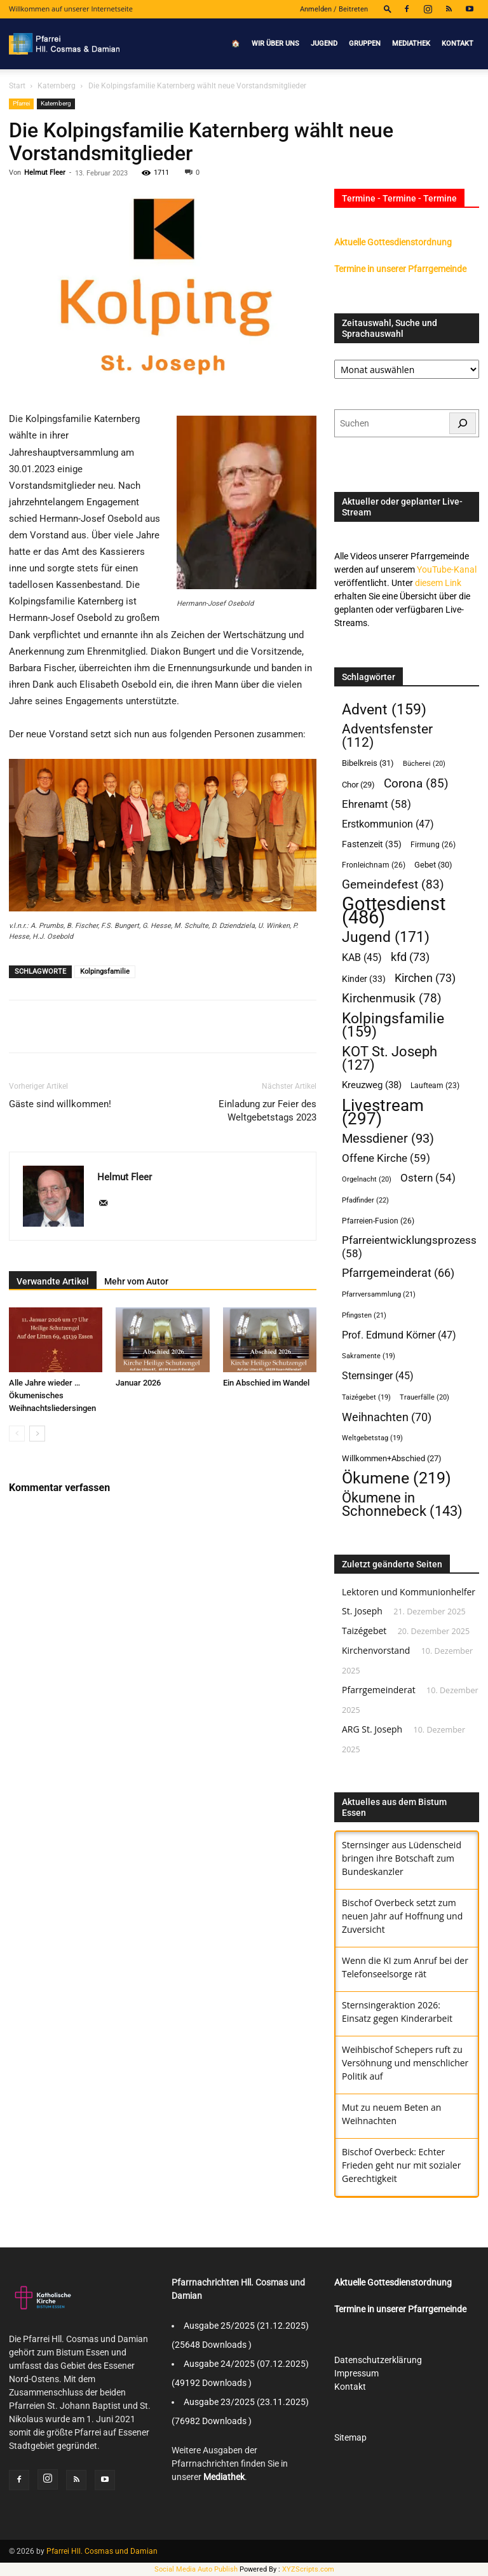 This screenshot has width=488, height=2576. What do you see at coordinates (393, 910) in the screenshot?
I see `Gottesdienst [Gottesdienst (486 Einträge)]` at bounding box center [393, 910].